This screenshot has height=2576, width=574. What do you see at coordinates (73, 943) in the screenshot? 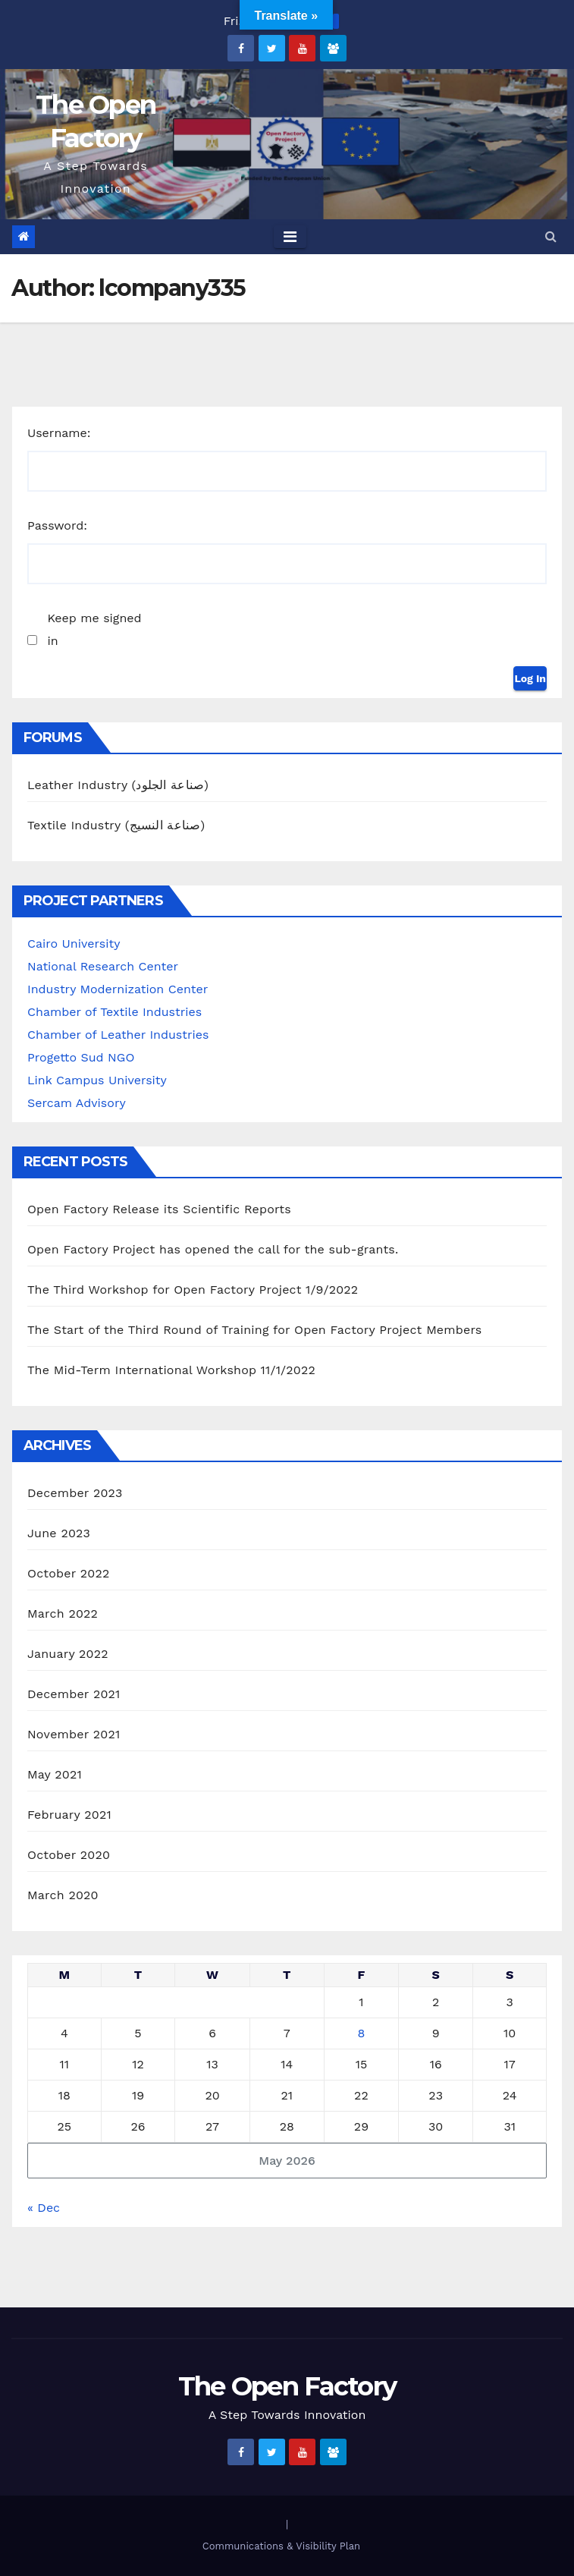
I see `Cairo University` at bounding box center [73, 943].